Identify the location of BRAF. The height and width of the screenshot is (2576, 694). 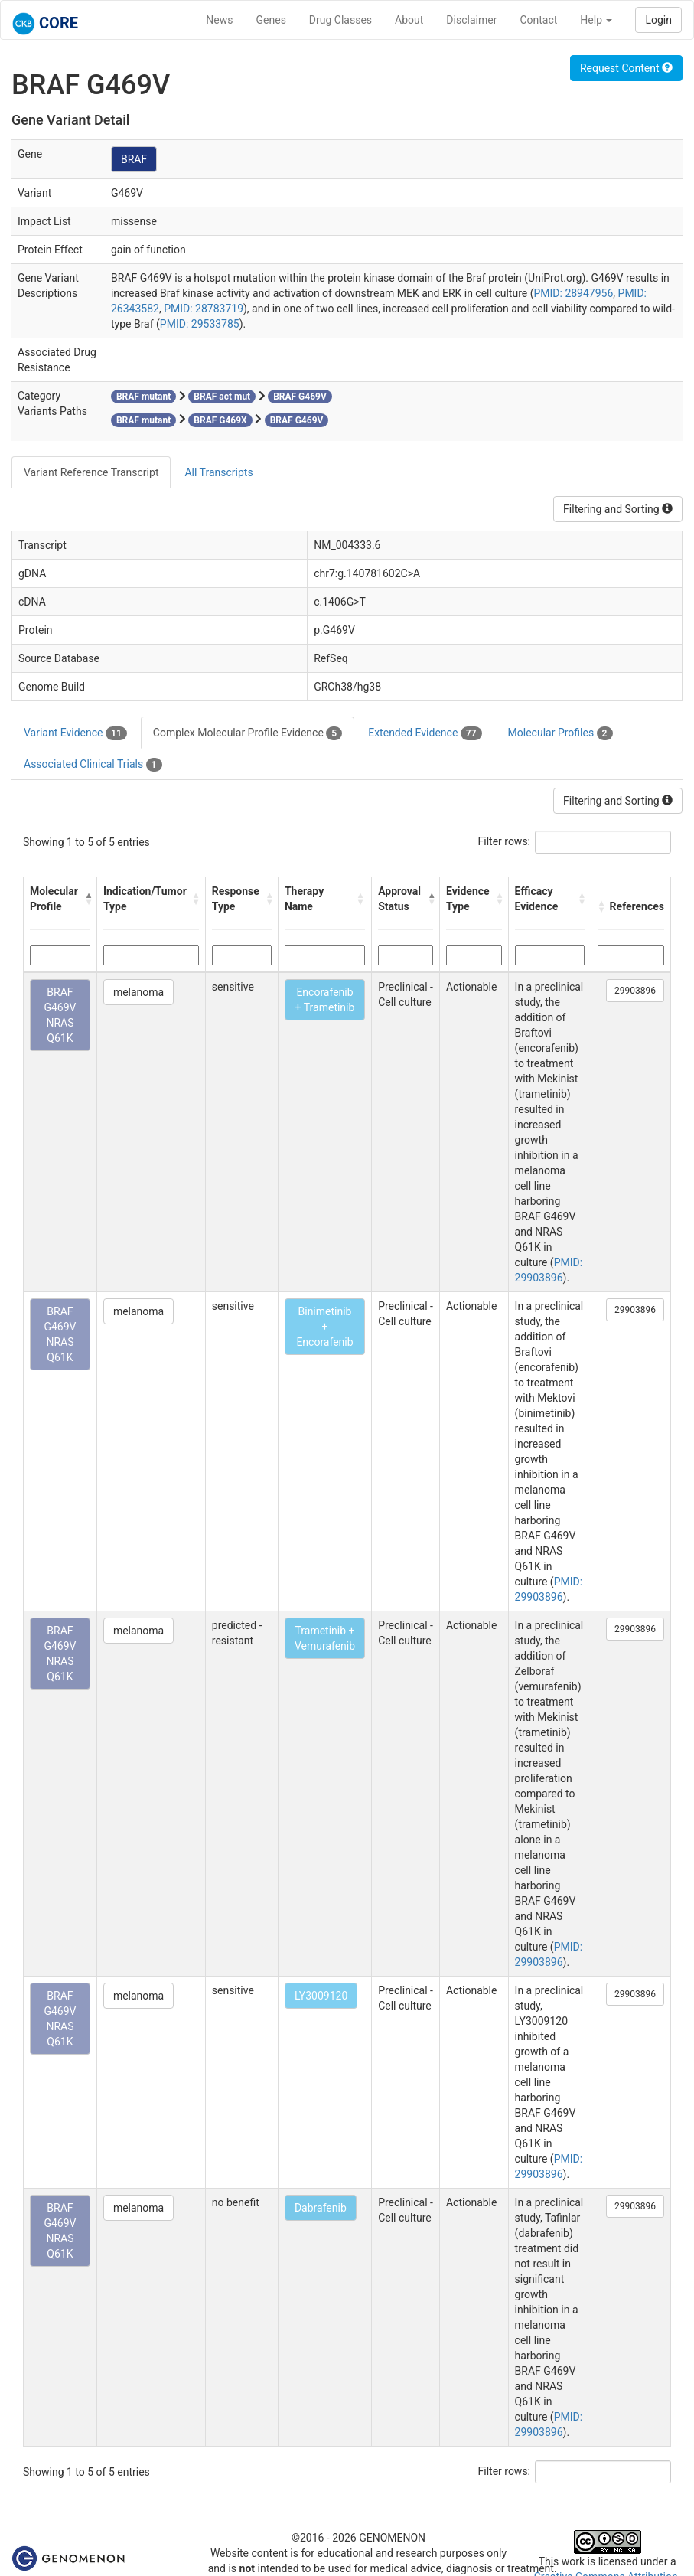
(134, 159).